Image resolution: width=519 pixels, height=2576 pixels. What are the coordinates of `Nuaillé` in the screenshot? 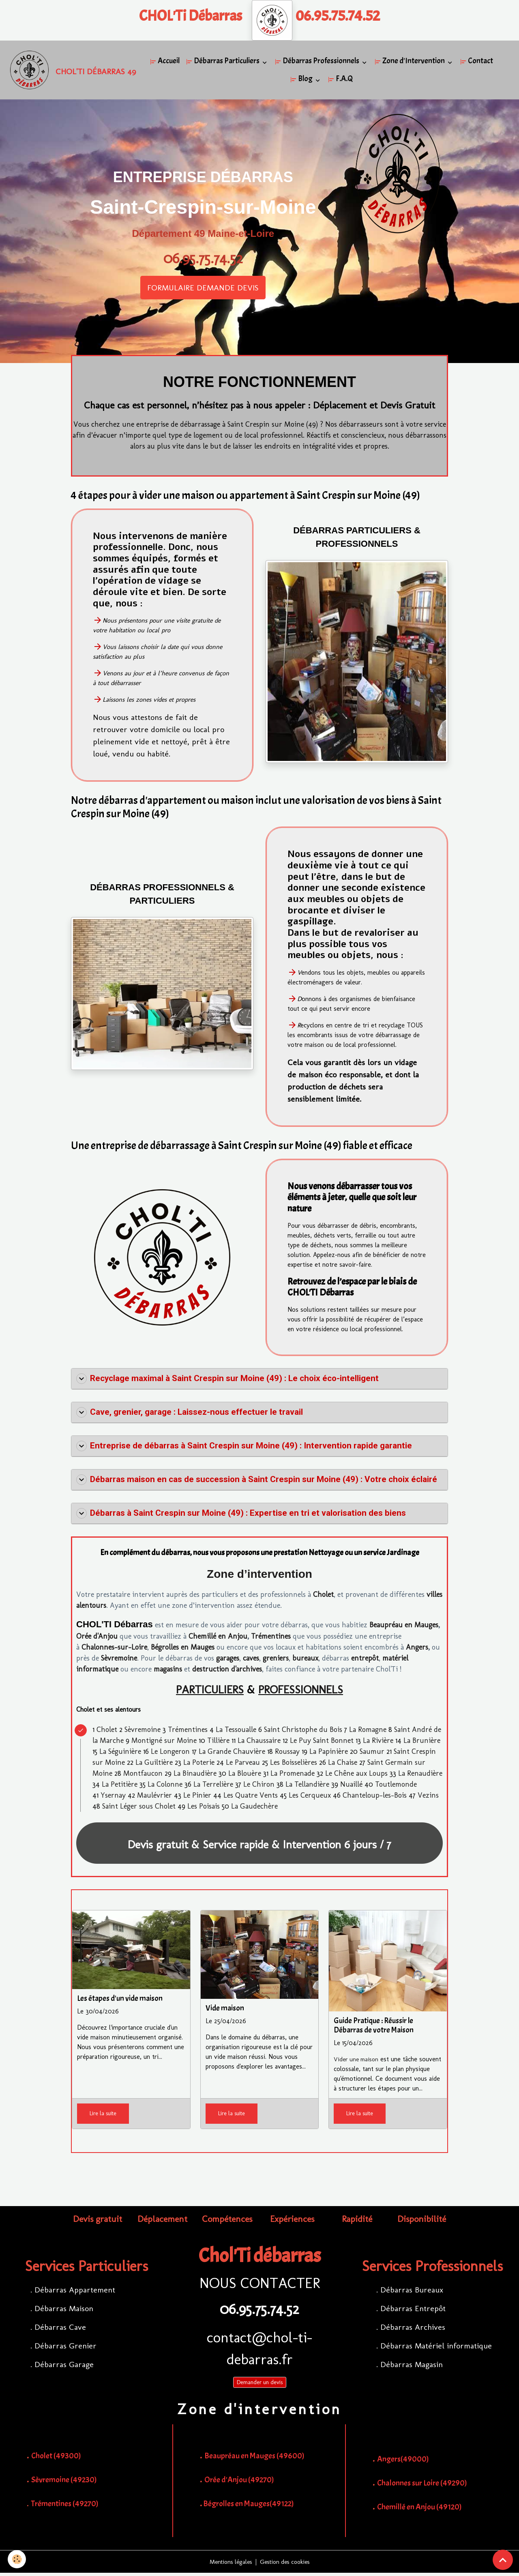 It's located at (351, 1787).